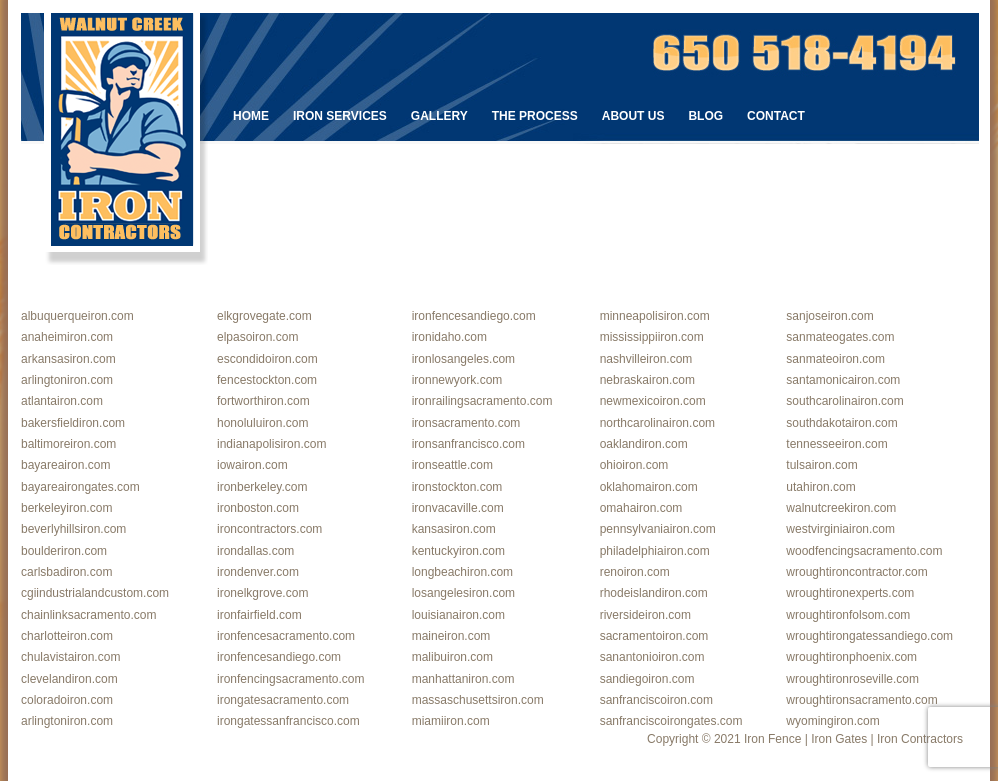  I want to click on anaheimiron.com, so click(67, 337).